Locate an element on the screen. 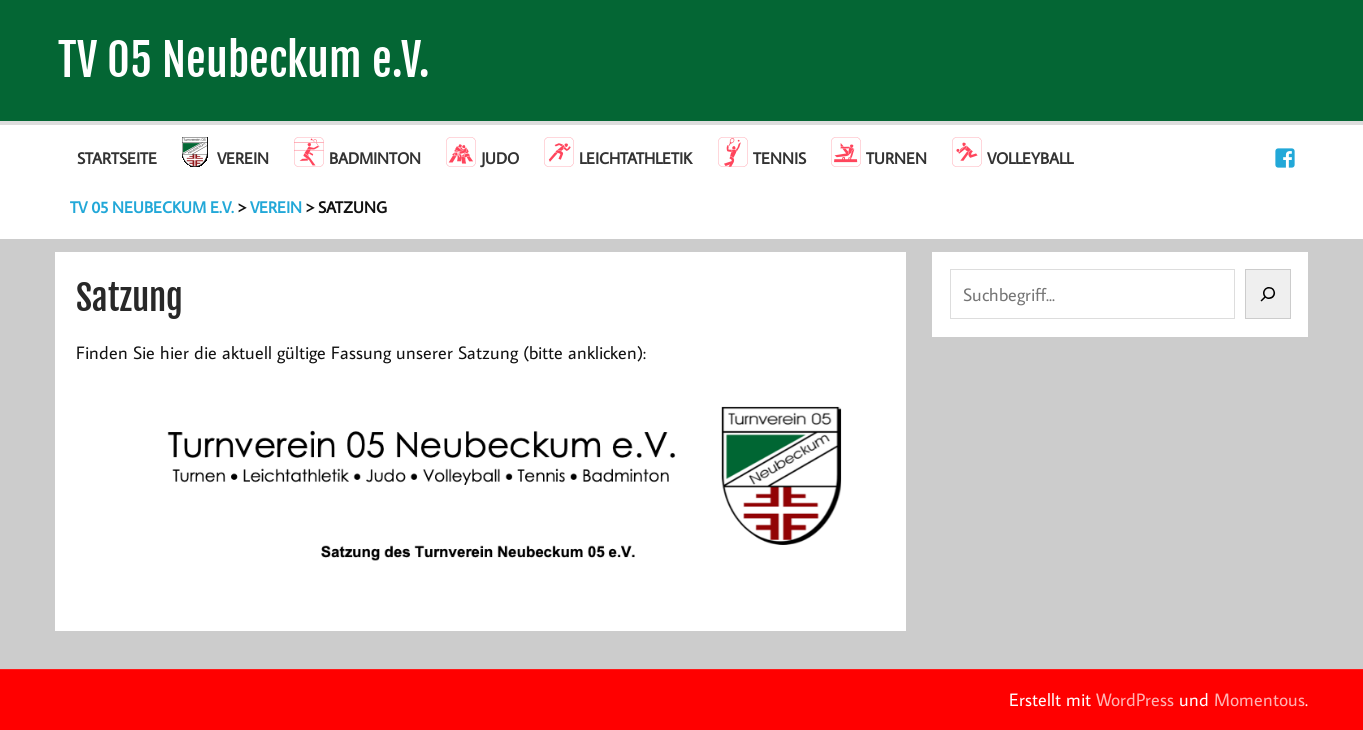 This screenshot has width=1363, height=730. Verein is located at coordinates (243, 158).